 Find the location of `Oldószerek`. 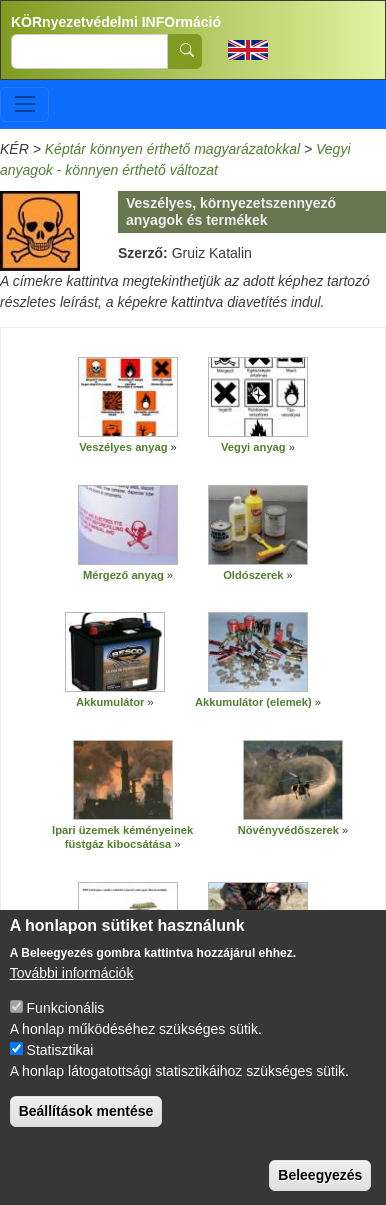

Oldószerek is located at coordinates (253, 575).